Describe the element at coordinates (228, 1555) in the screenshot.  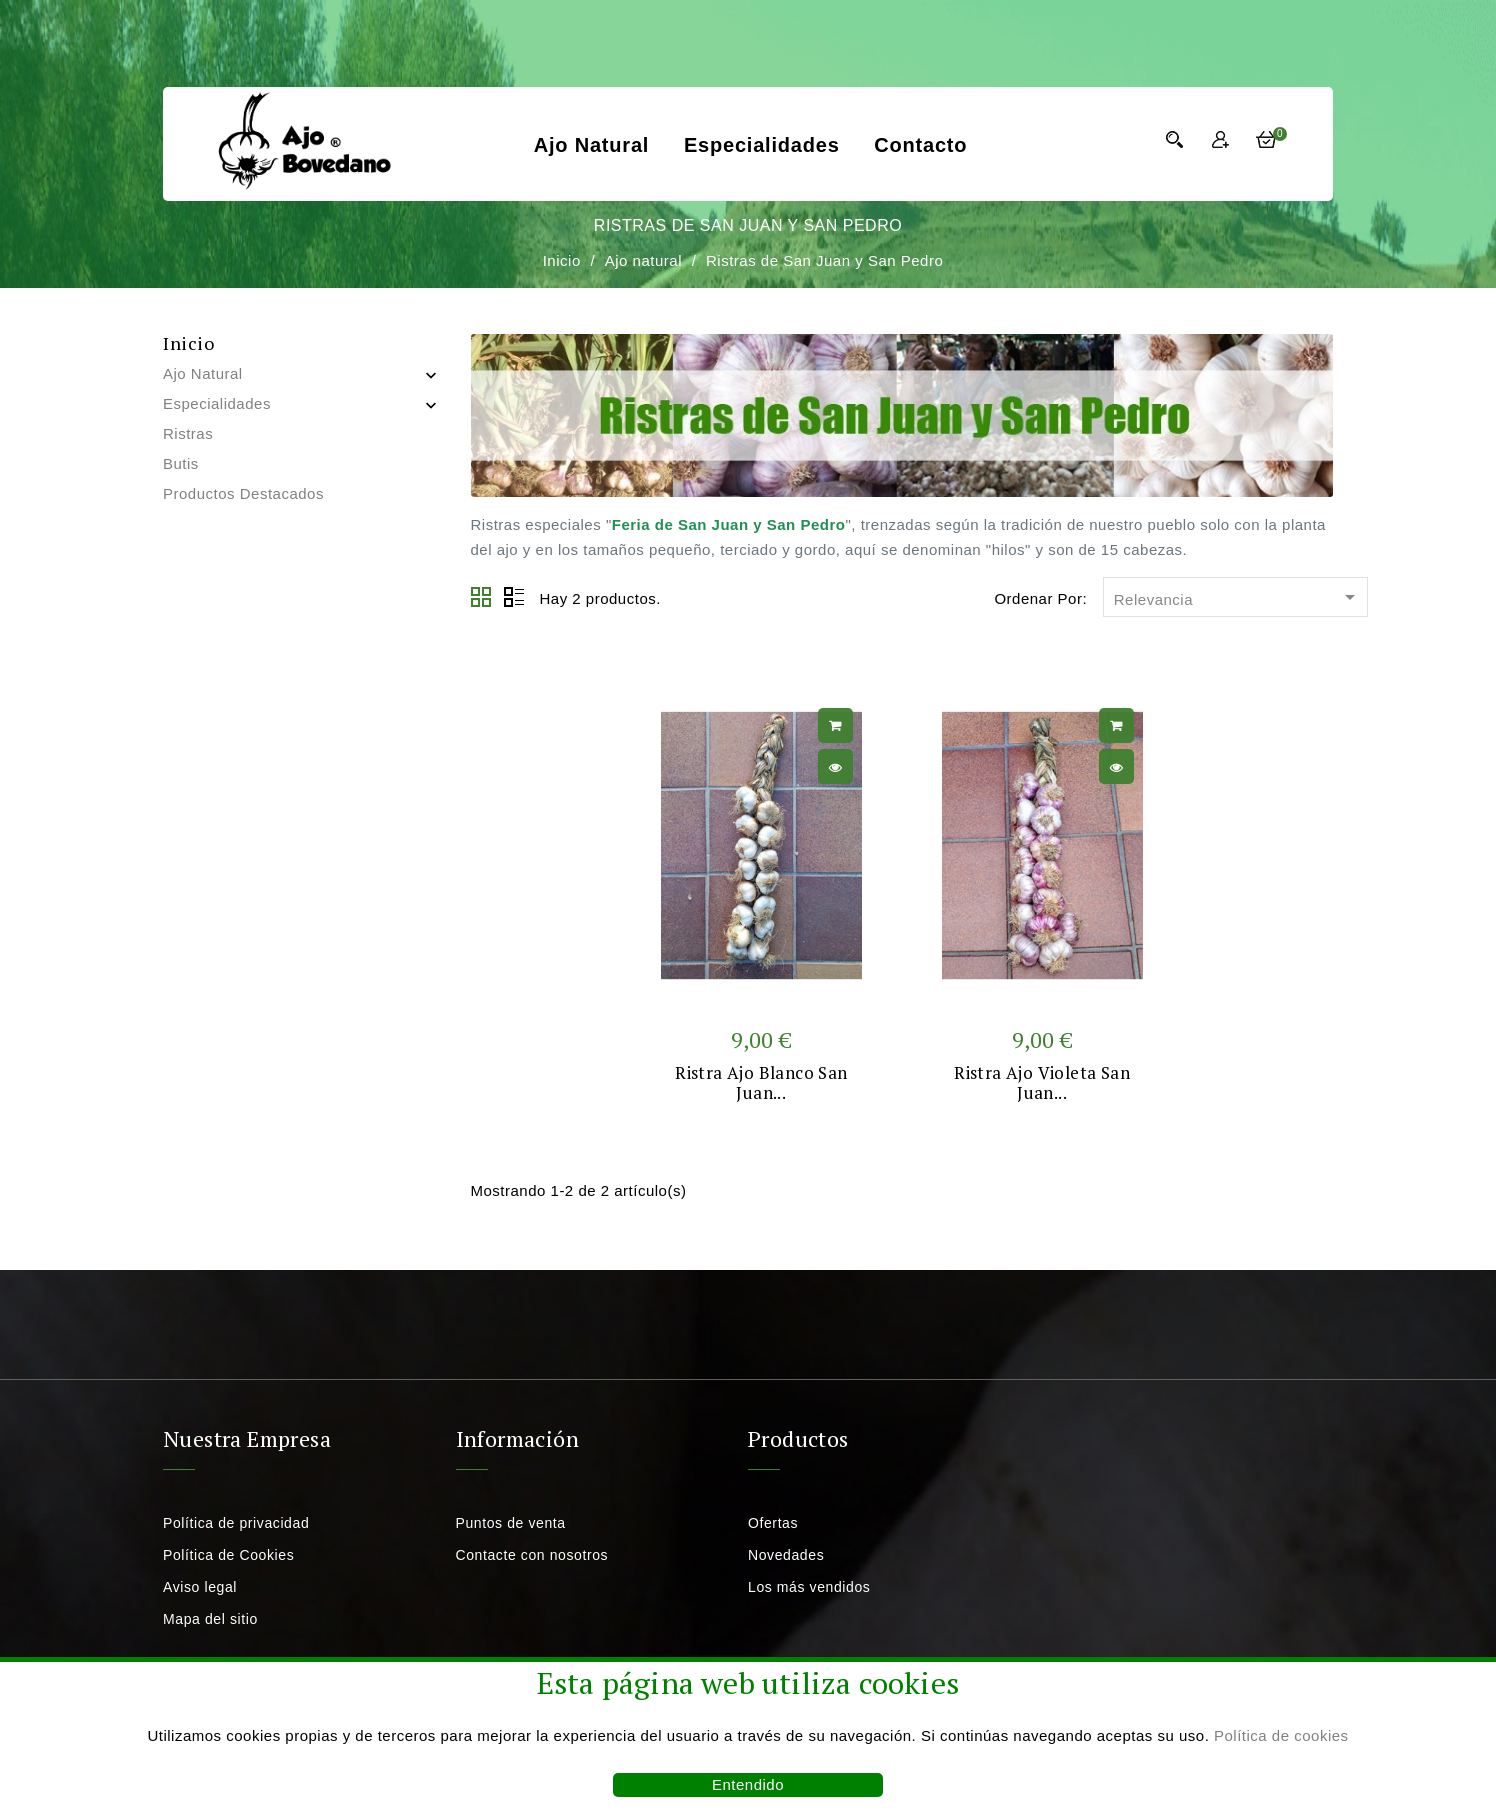
I see `Política de Cookies` at that location.